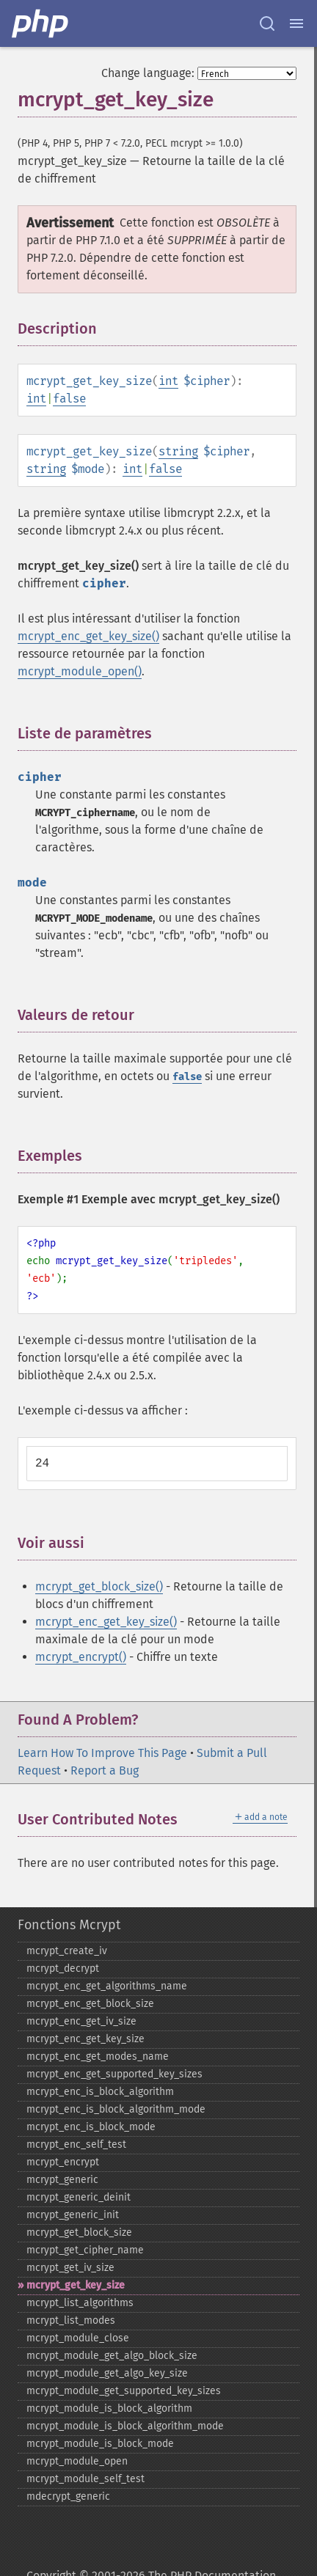 This screenshot has width=317, height=2576. I want to click on Fonctions Mcrypt, so click(69, 1925).